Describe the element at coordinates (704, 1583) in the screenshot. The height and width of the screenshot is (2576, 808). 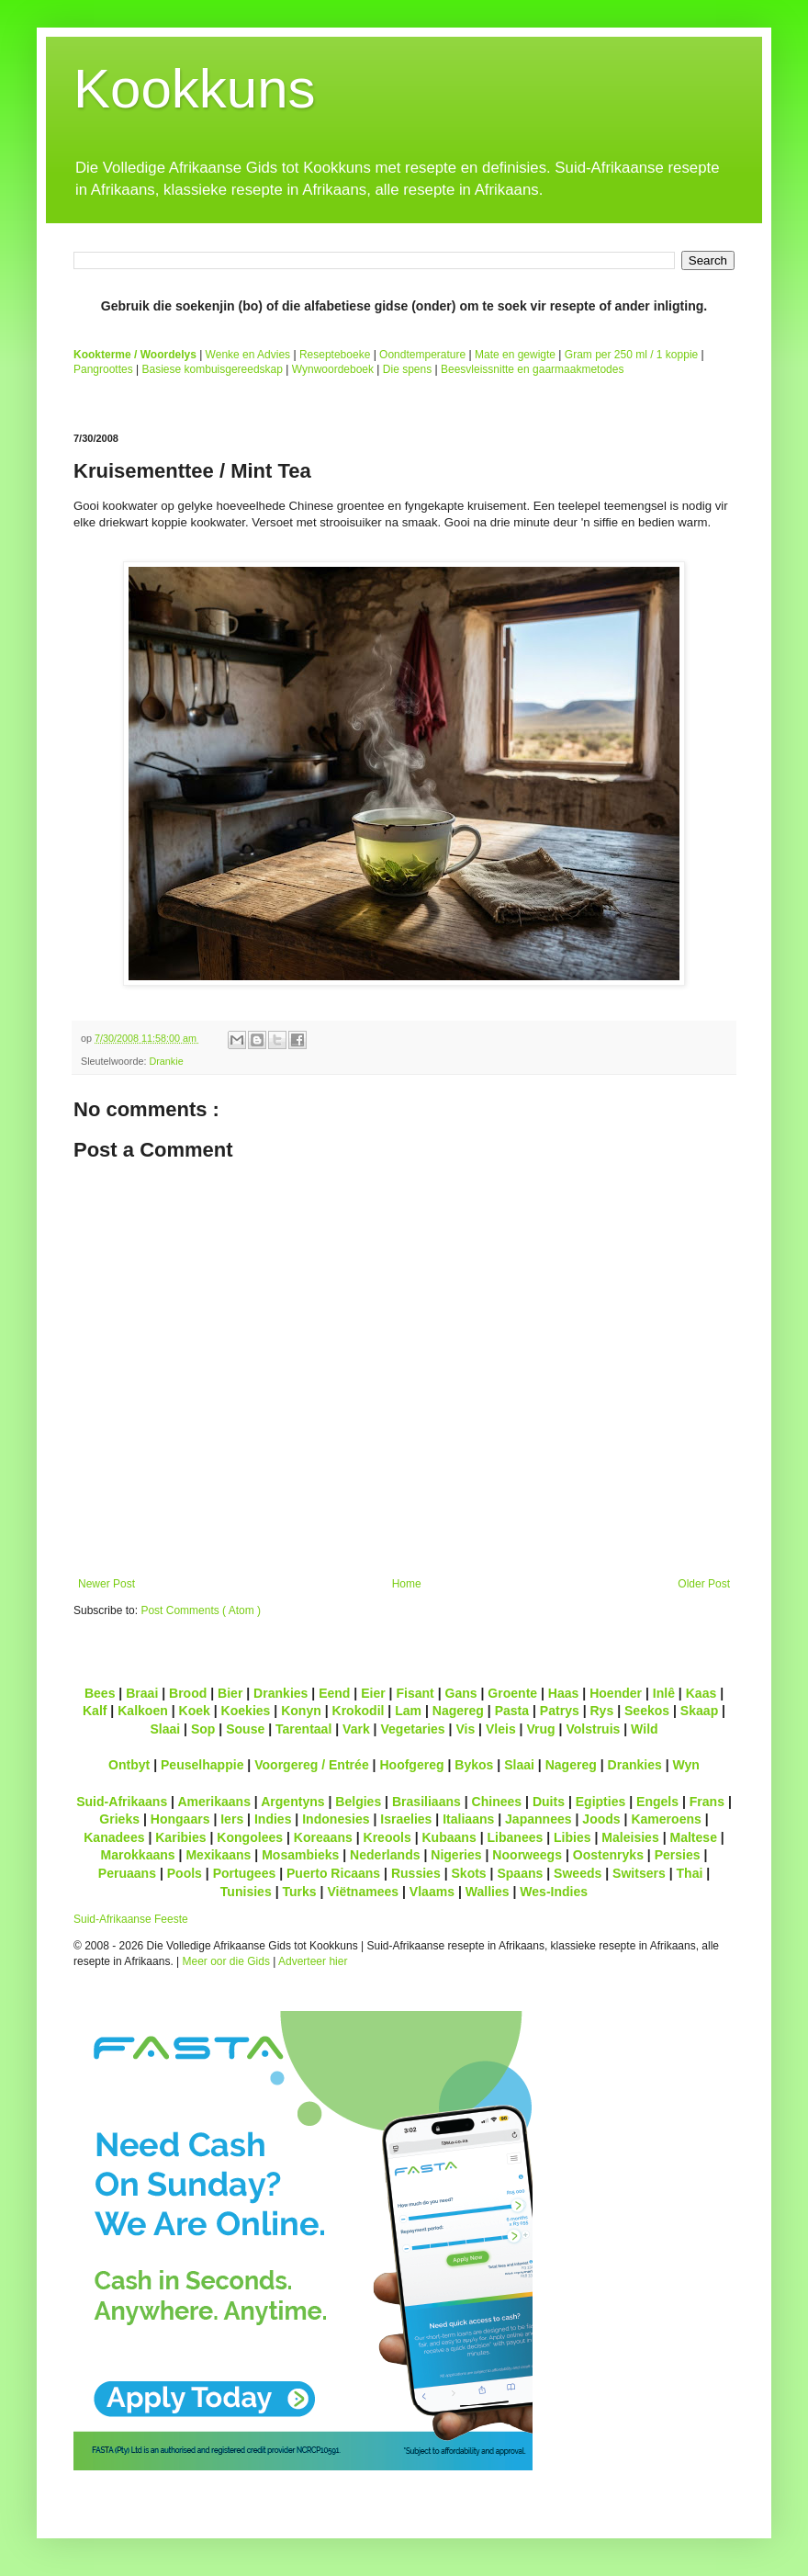
I see `Older Post` at that location.